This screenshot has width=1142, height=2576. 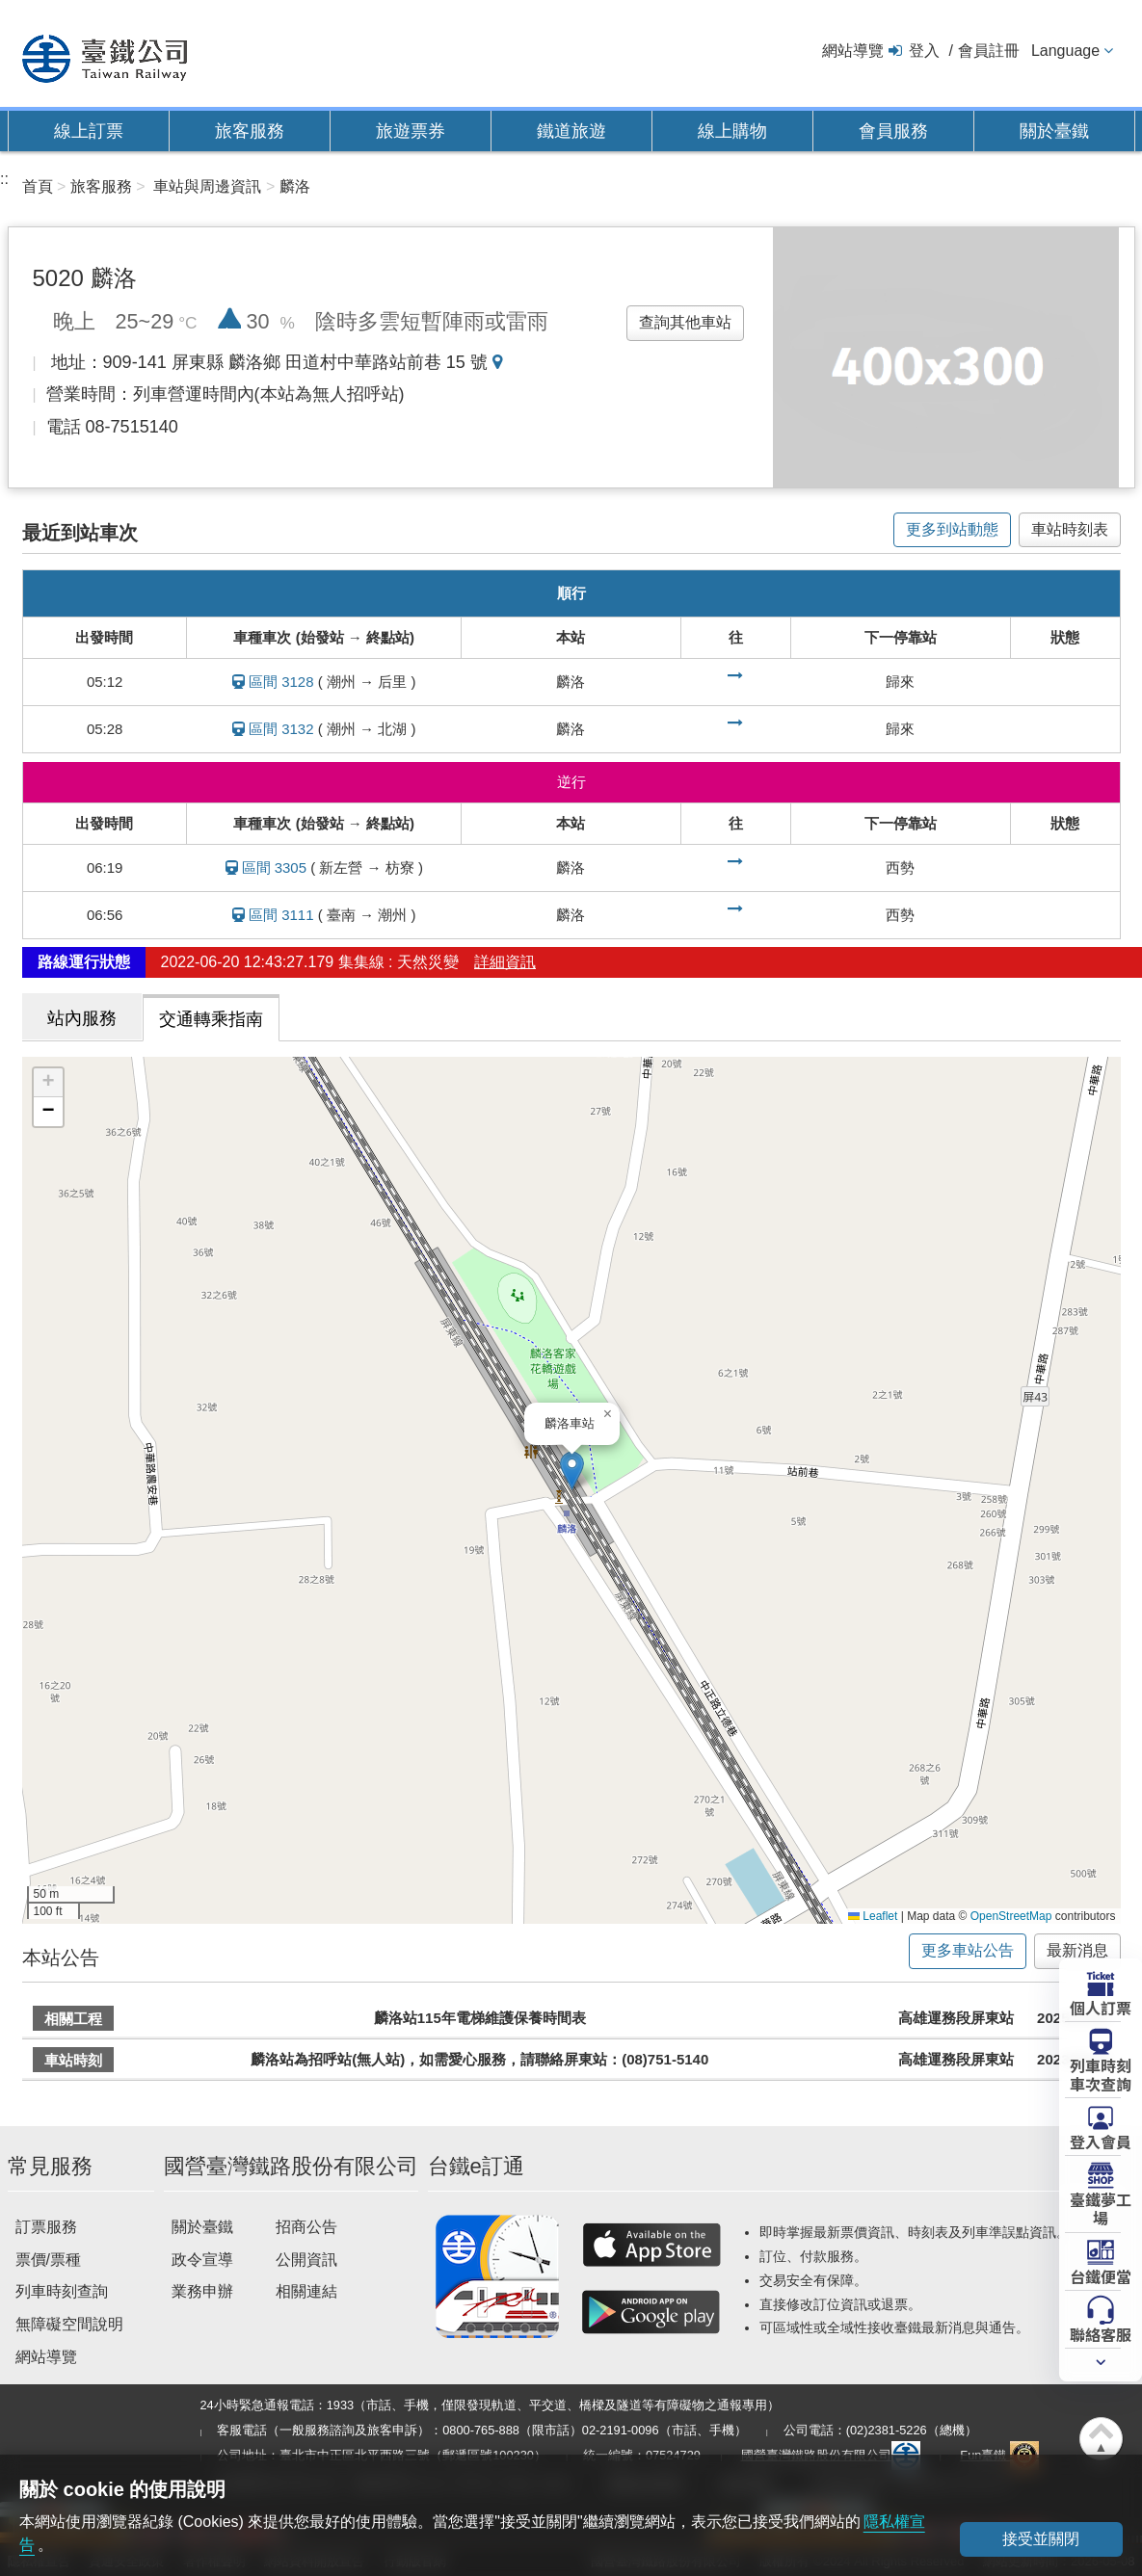 I want to click on 首頁, so click(x=37, y=186).